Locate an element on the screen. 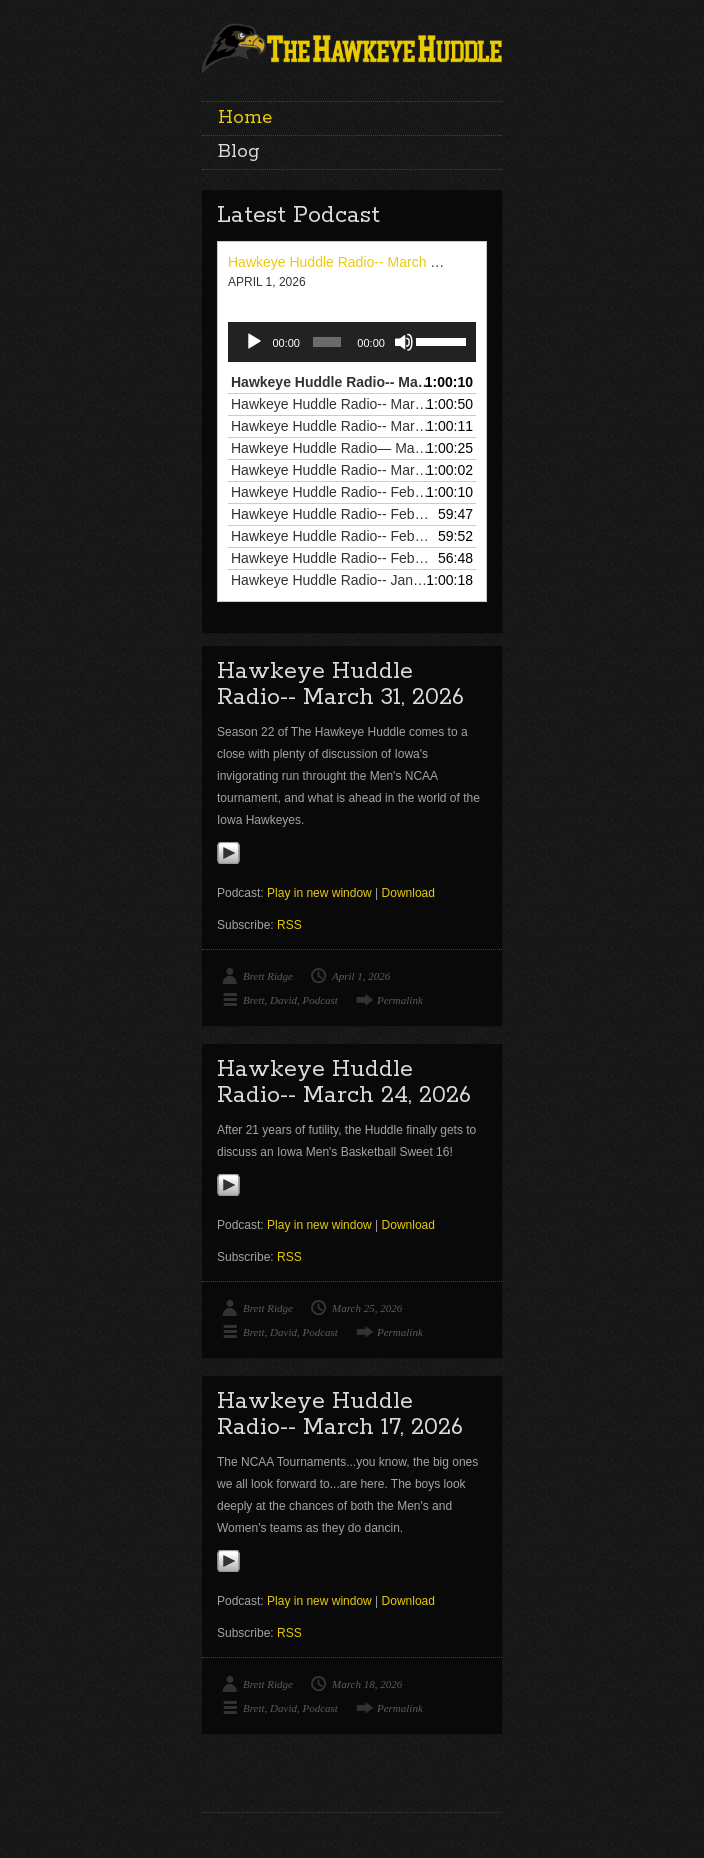  David is located at coordinates (283, 1000).